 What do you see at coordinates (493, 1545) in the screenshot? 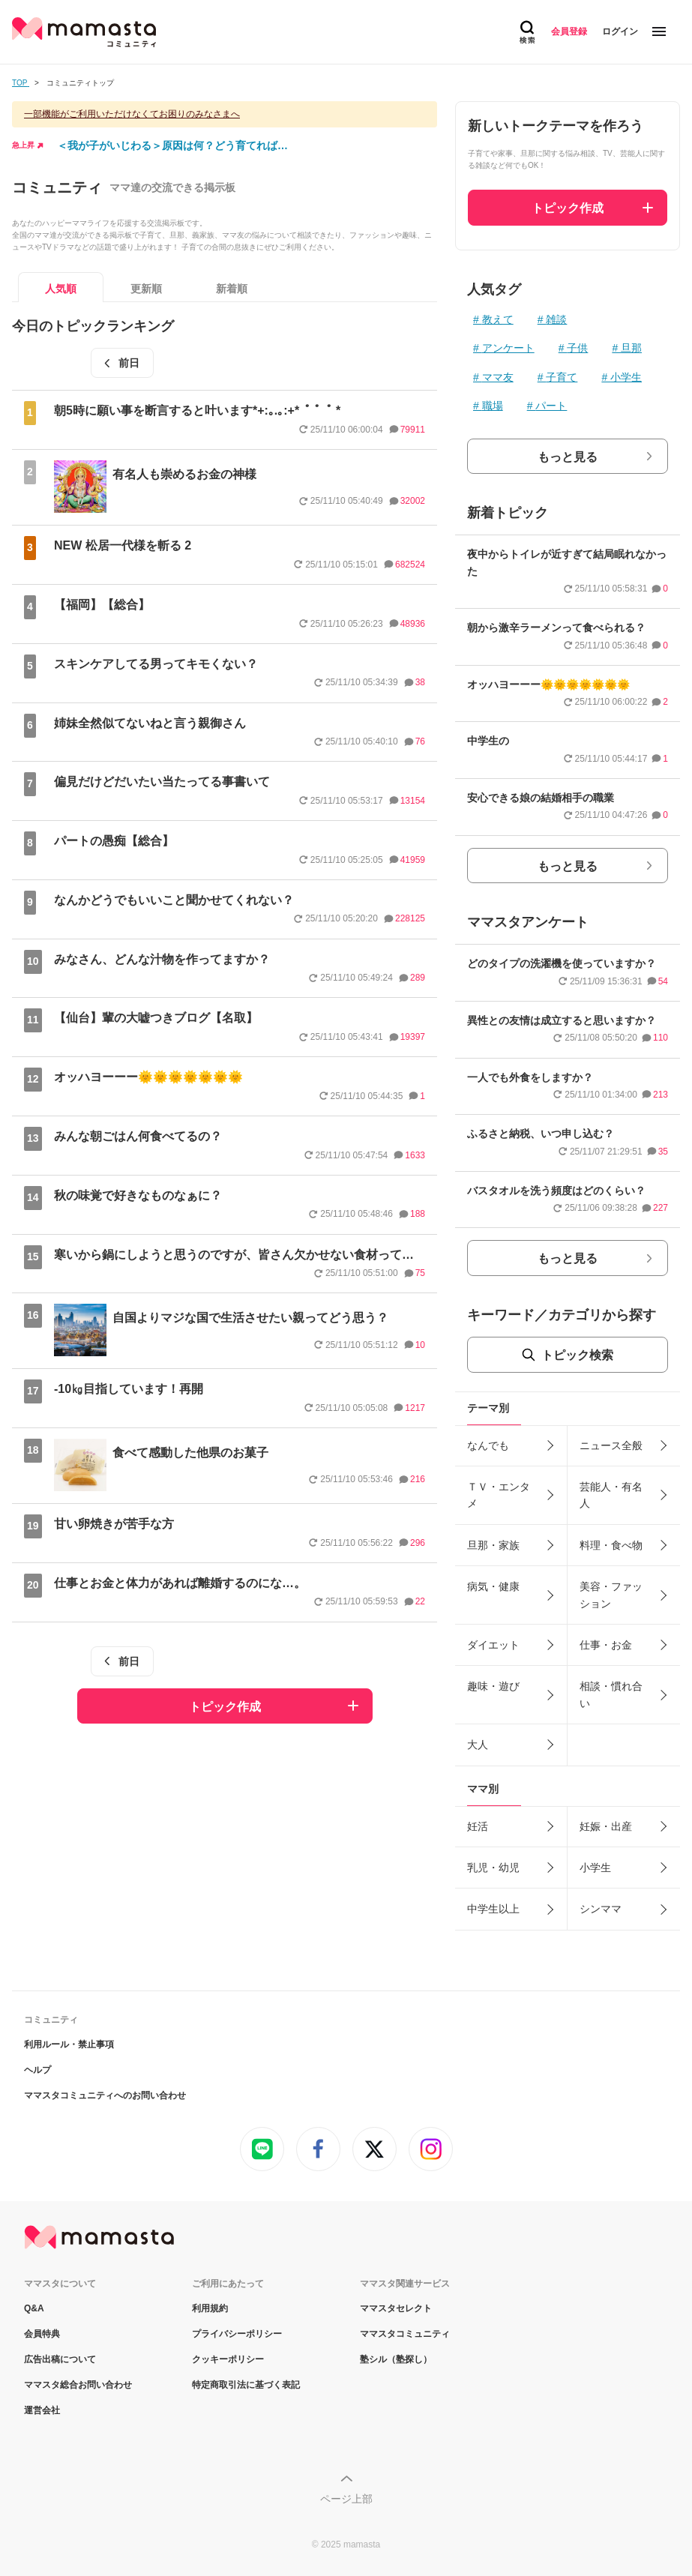
I see `旦那・家族` at bounding box center [493, 1545].